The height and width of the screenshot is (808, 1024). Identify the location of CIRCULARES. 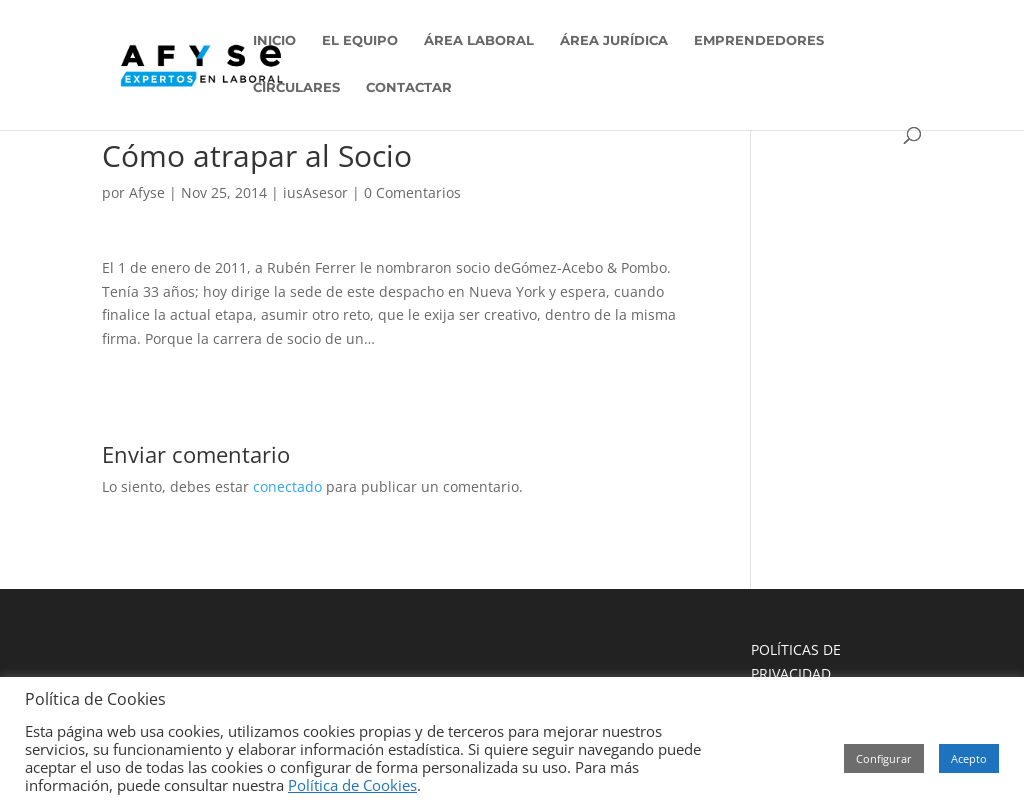
(296, 87).